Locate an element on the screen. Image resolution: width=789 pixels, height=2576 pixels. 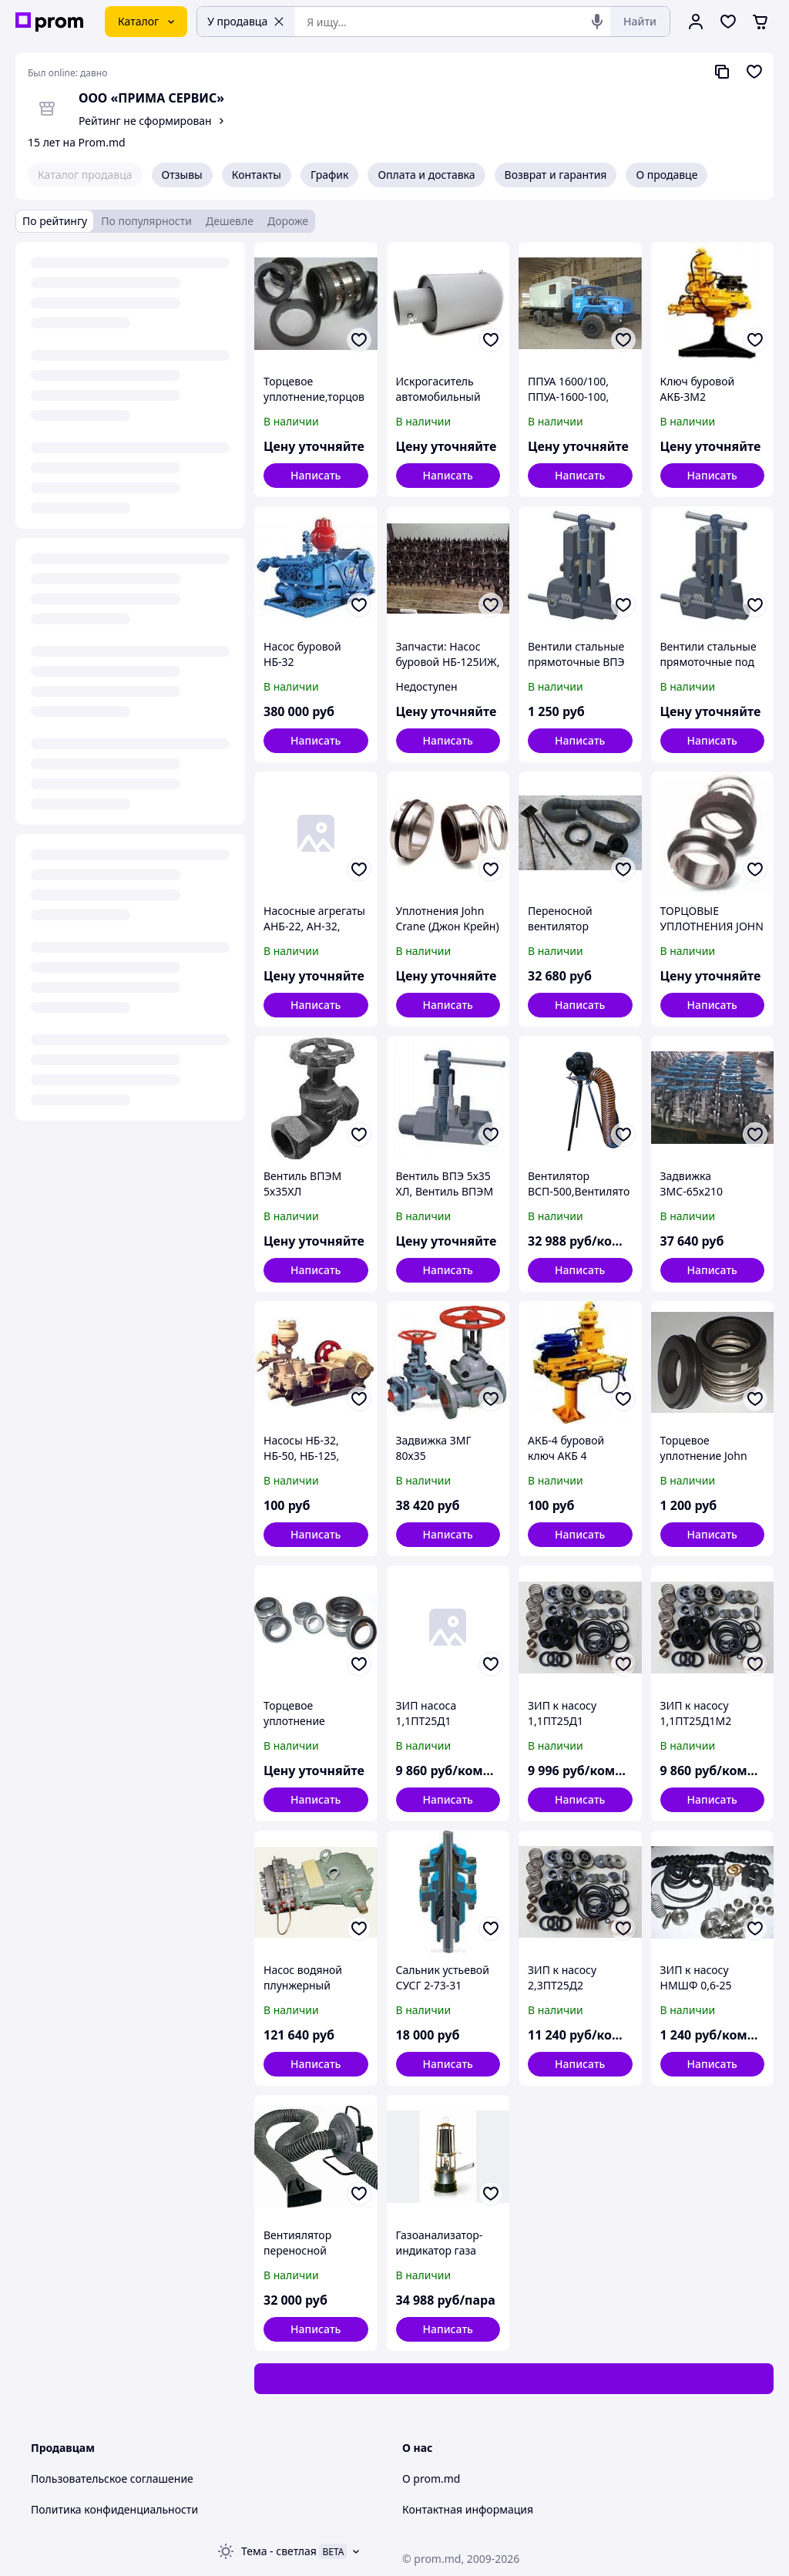
График is located at coordinates (329, 174).